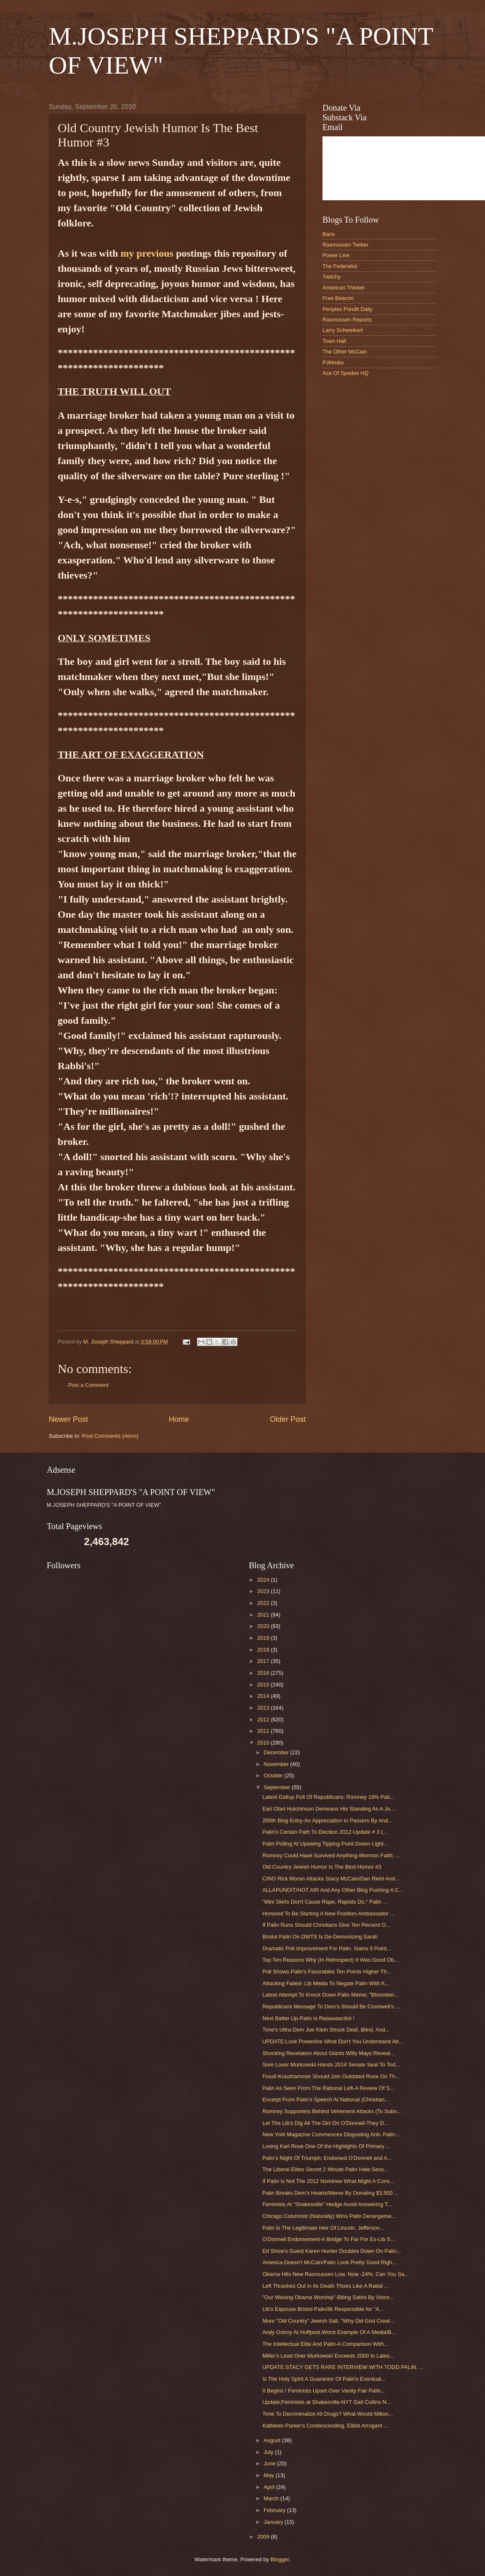  Describe the element at coordinates (146, 253) in the screenshot. I see `my previous` at that location.